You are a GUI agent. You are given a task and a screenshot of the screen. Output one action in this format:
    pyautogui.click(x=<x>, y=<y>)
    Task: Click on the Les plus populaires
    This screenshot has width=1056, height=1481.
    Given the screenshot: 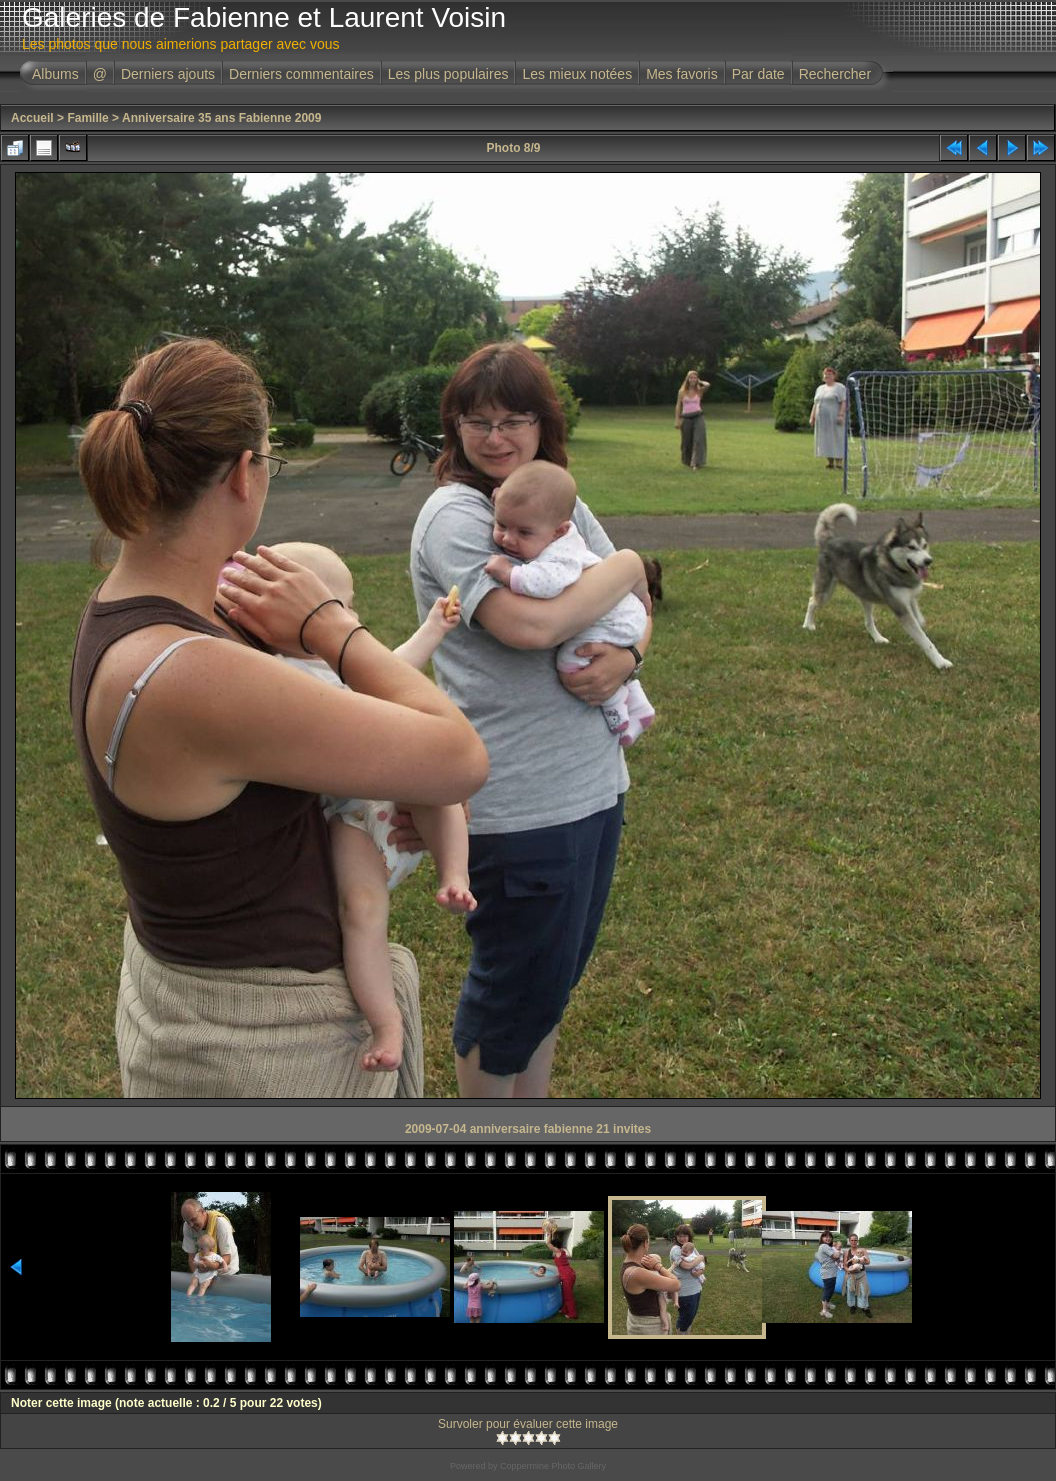 What is the action you would take?
    pyautogui.click(x=448, y=74)
    